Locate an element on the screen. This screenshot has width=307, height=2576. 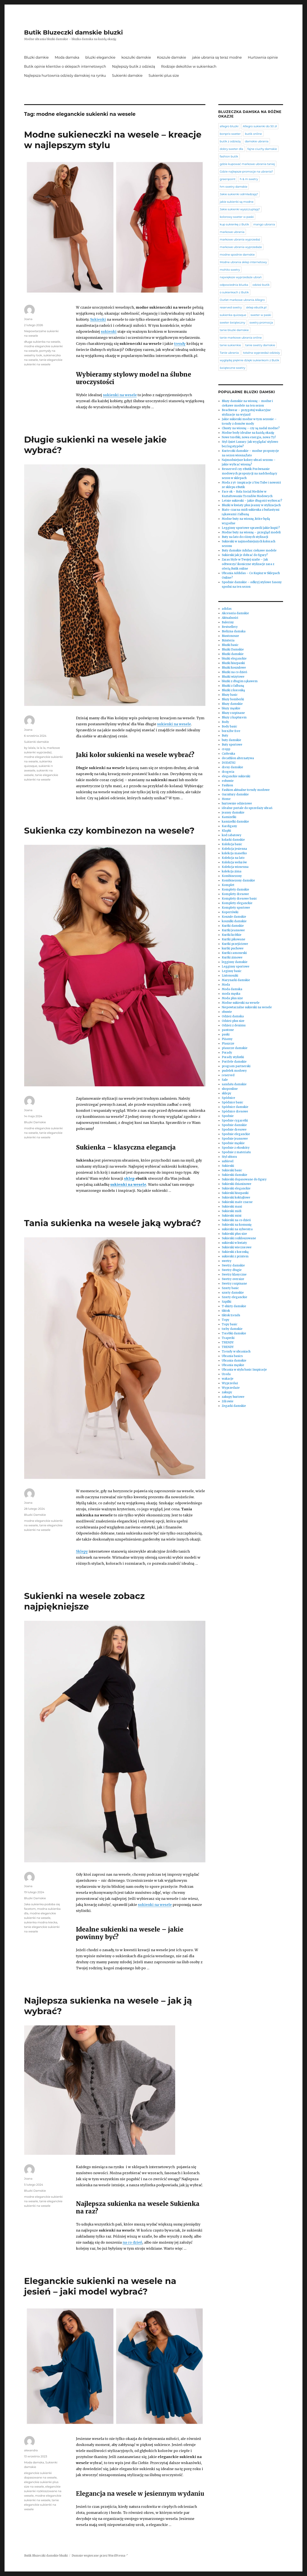
Swetry rozpinane is located at coordinates (234, 1283).